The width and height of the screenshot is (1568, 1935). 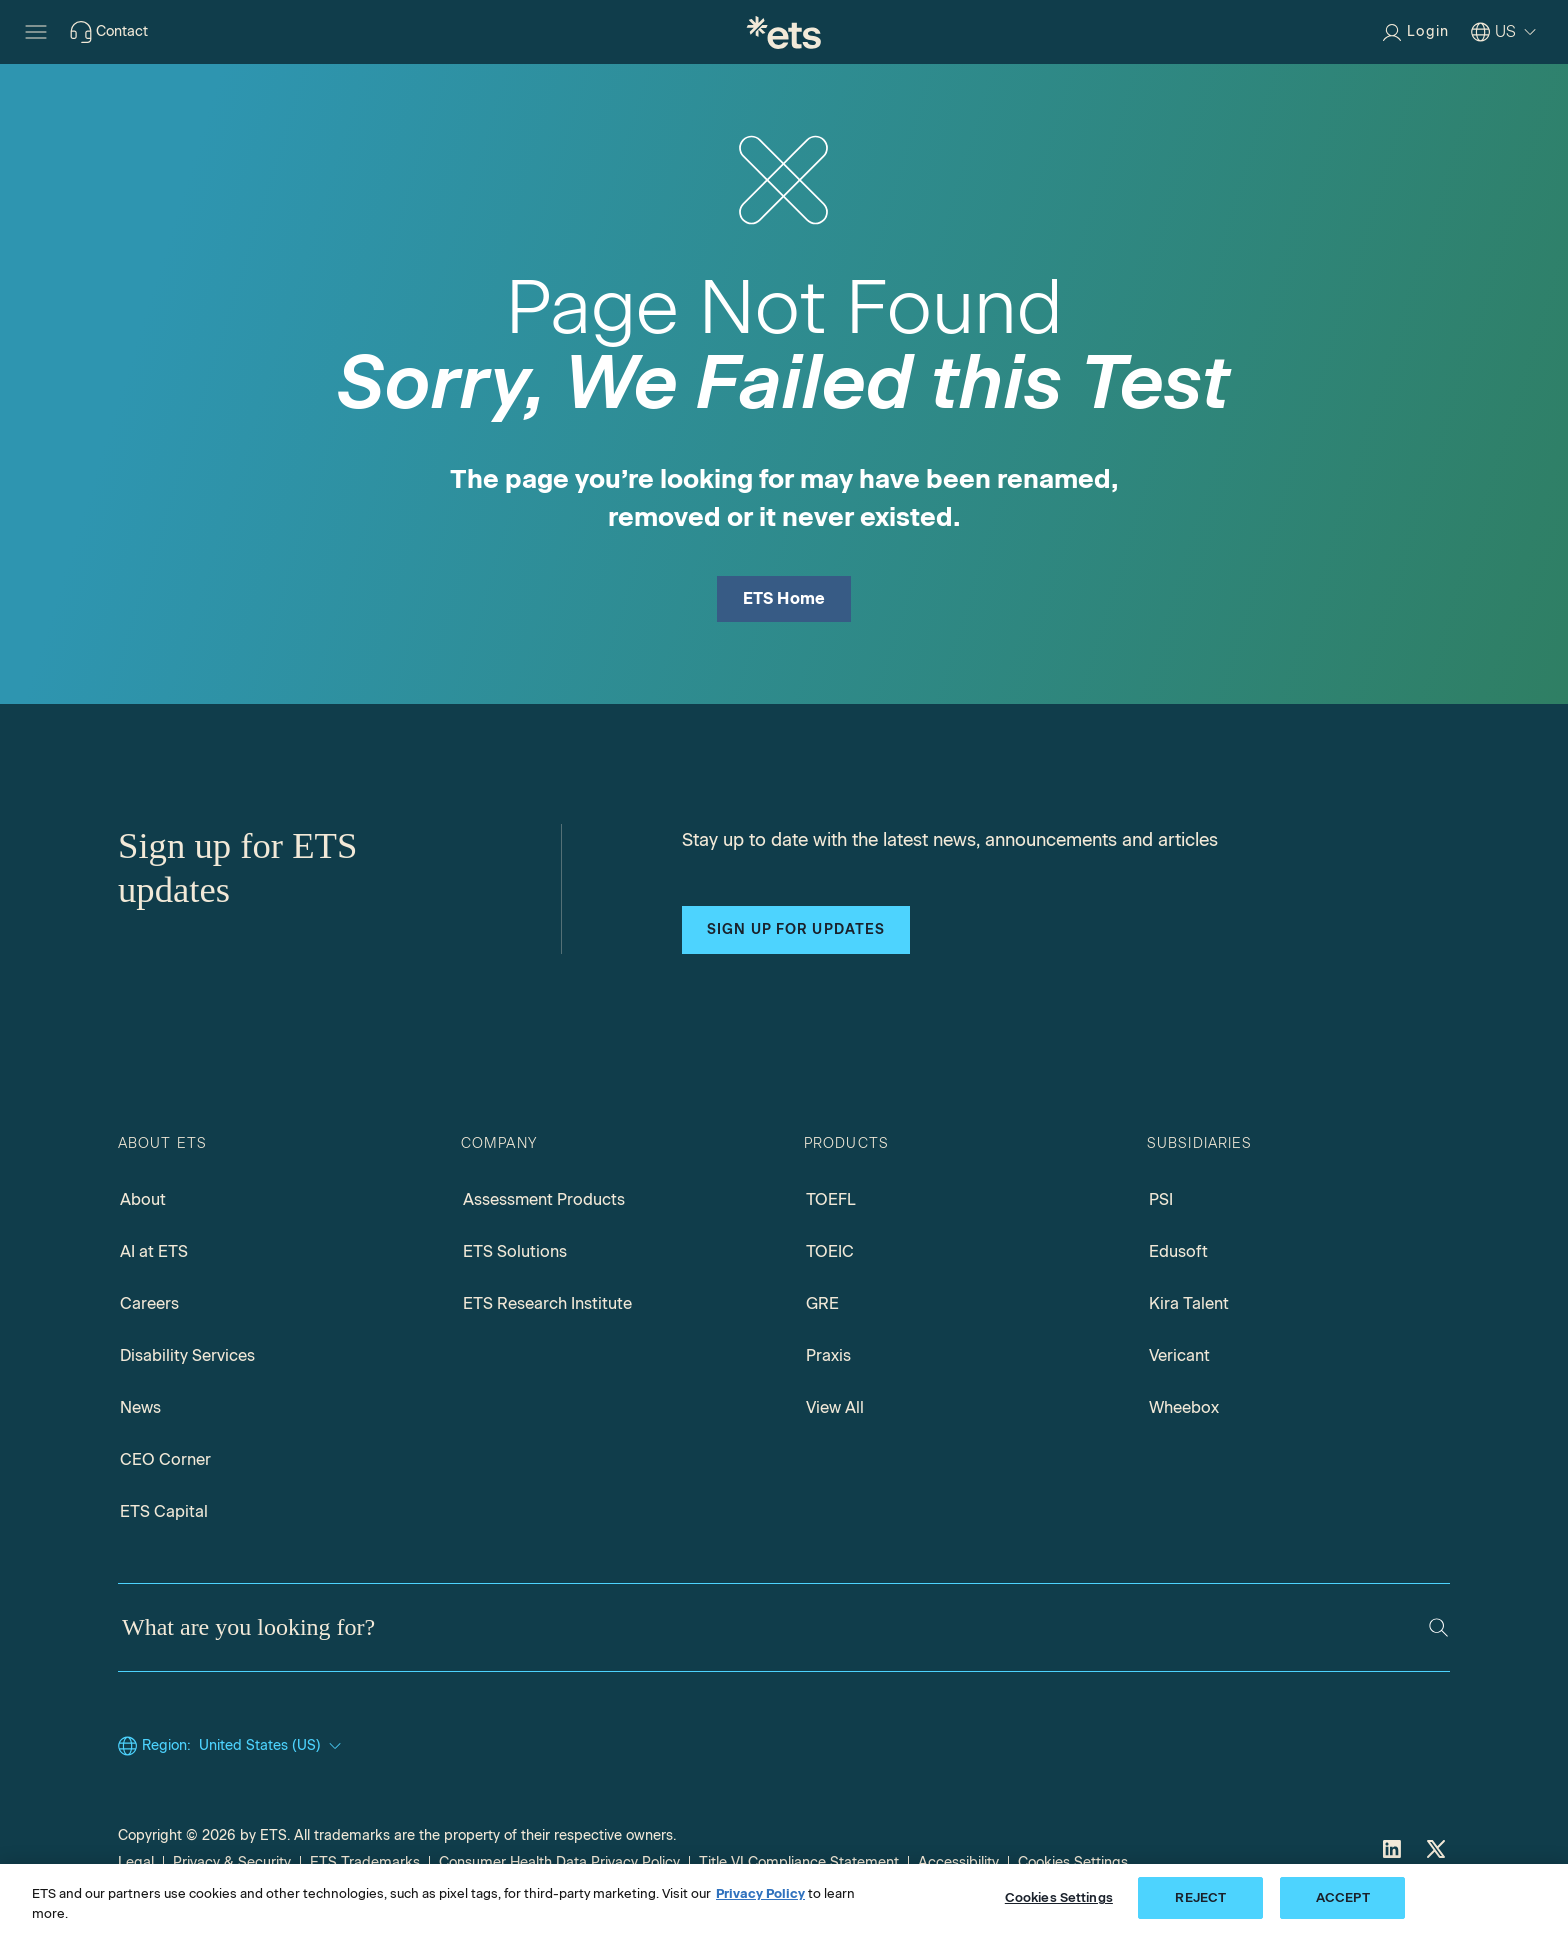 What do you see at coordinates (835, 1407) in the screenshot?
I see `View All` at bounding box center [835, 1407].